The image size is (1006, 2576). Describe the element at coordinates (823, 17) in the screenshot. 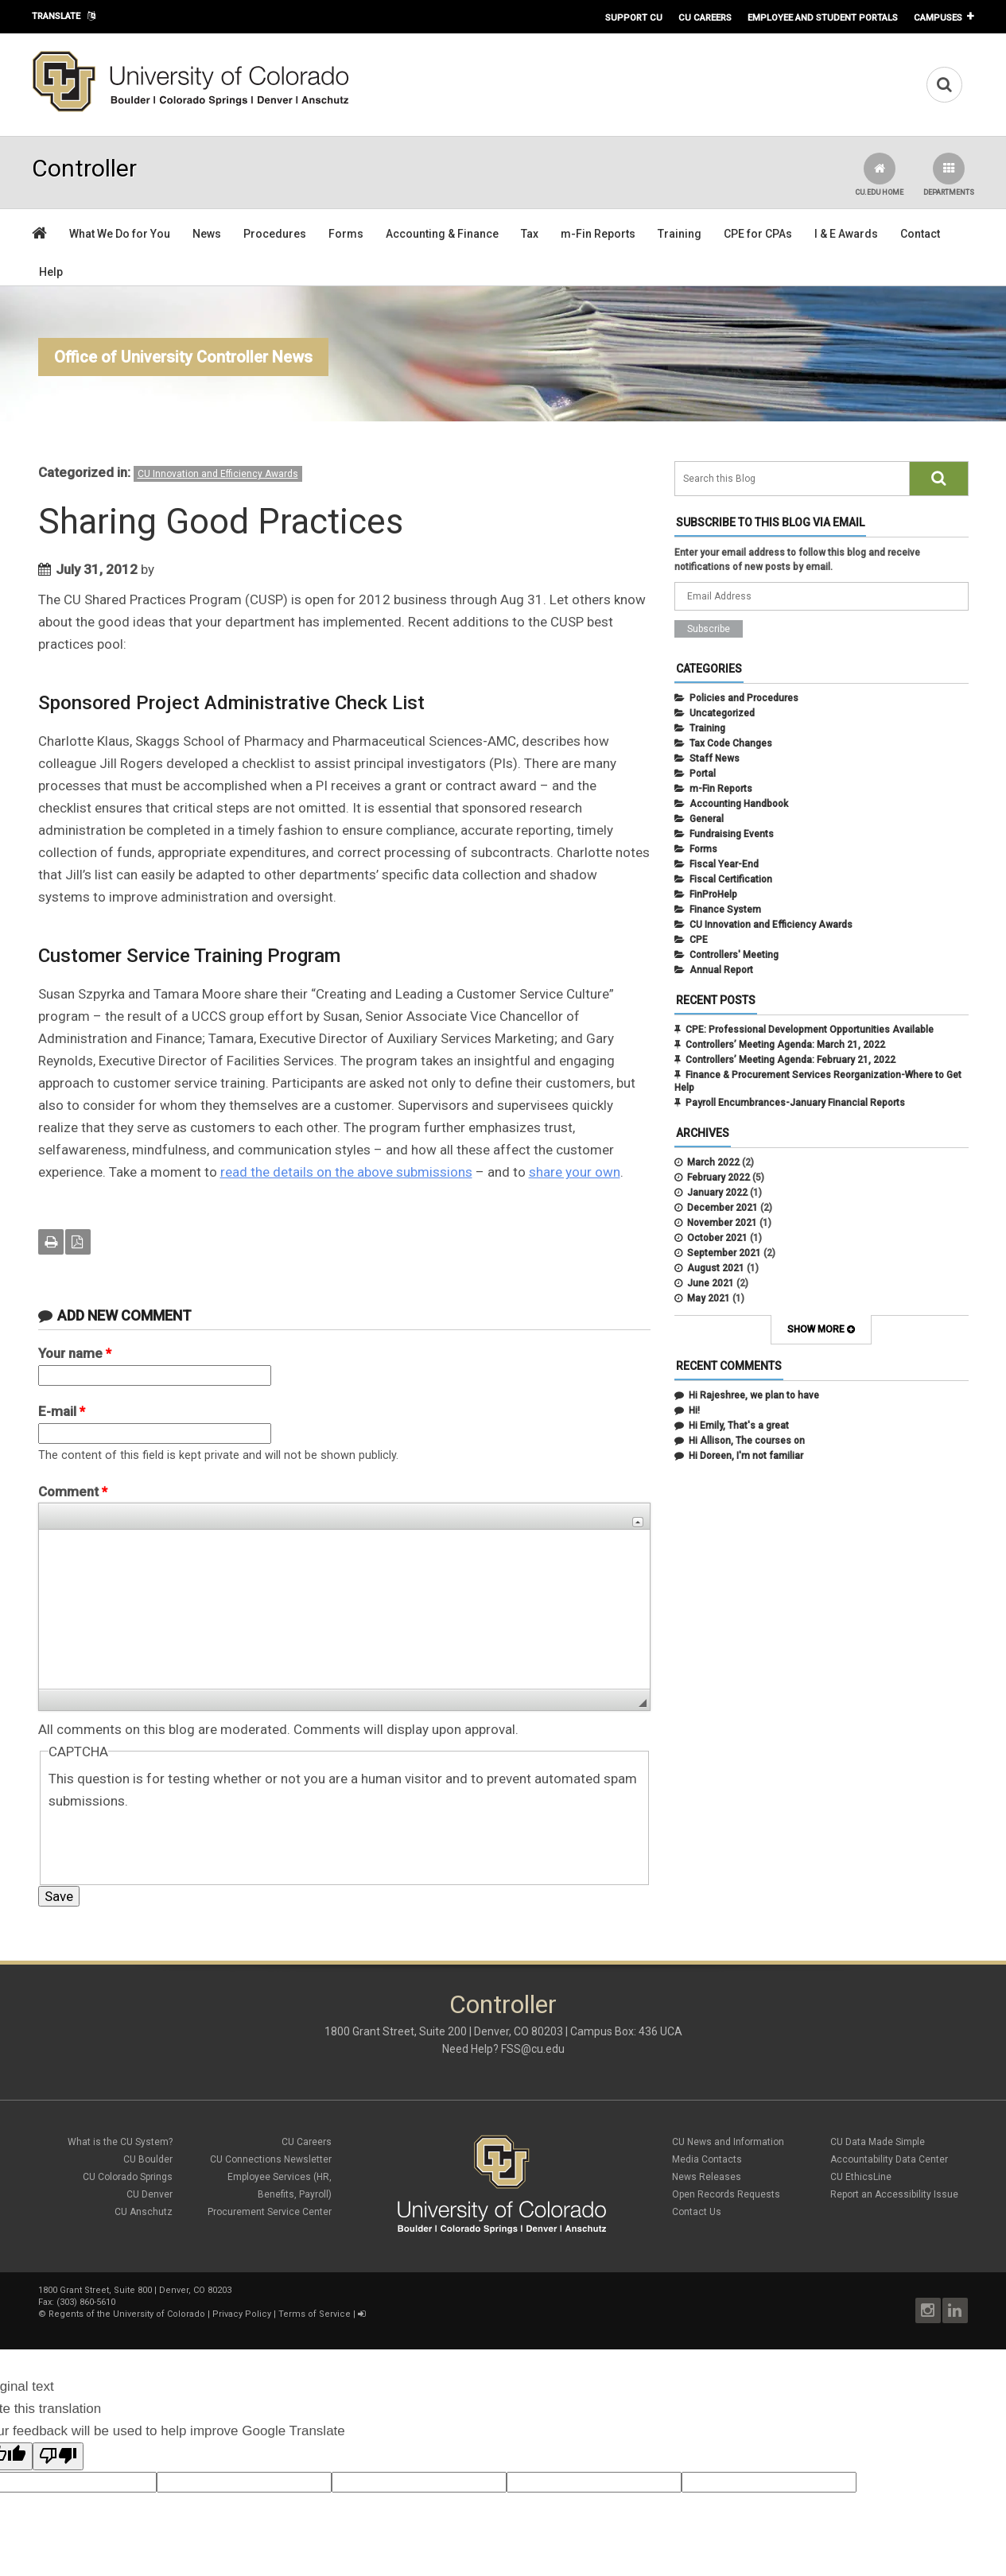

I see `Employee and Student Portals` at that location.